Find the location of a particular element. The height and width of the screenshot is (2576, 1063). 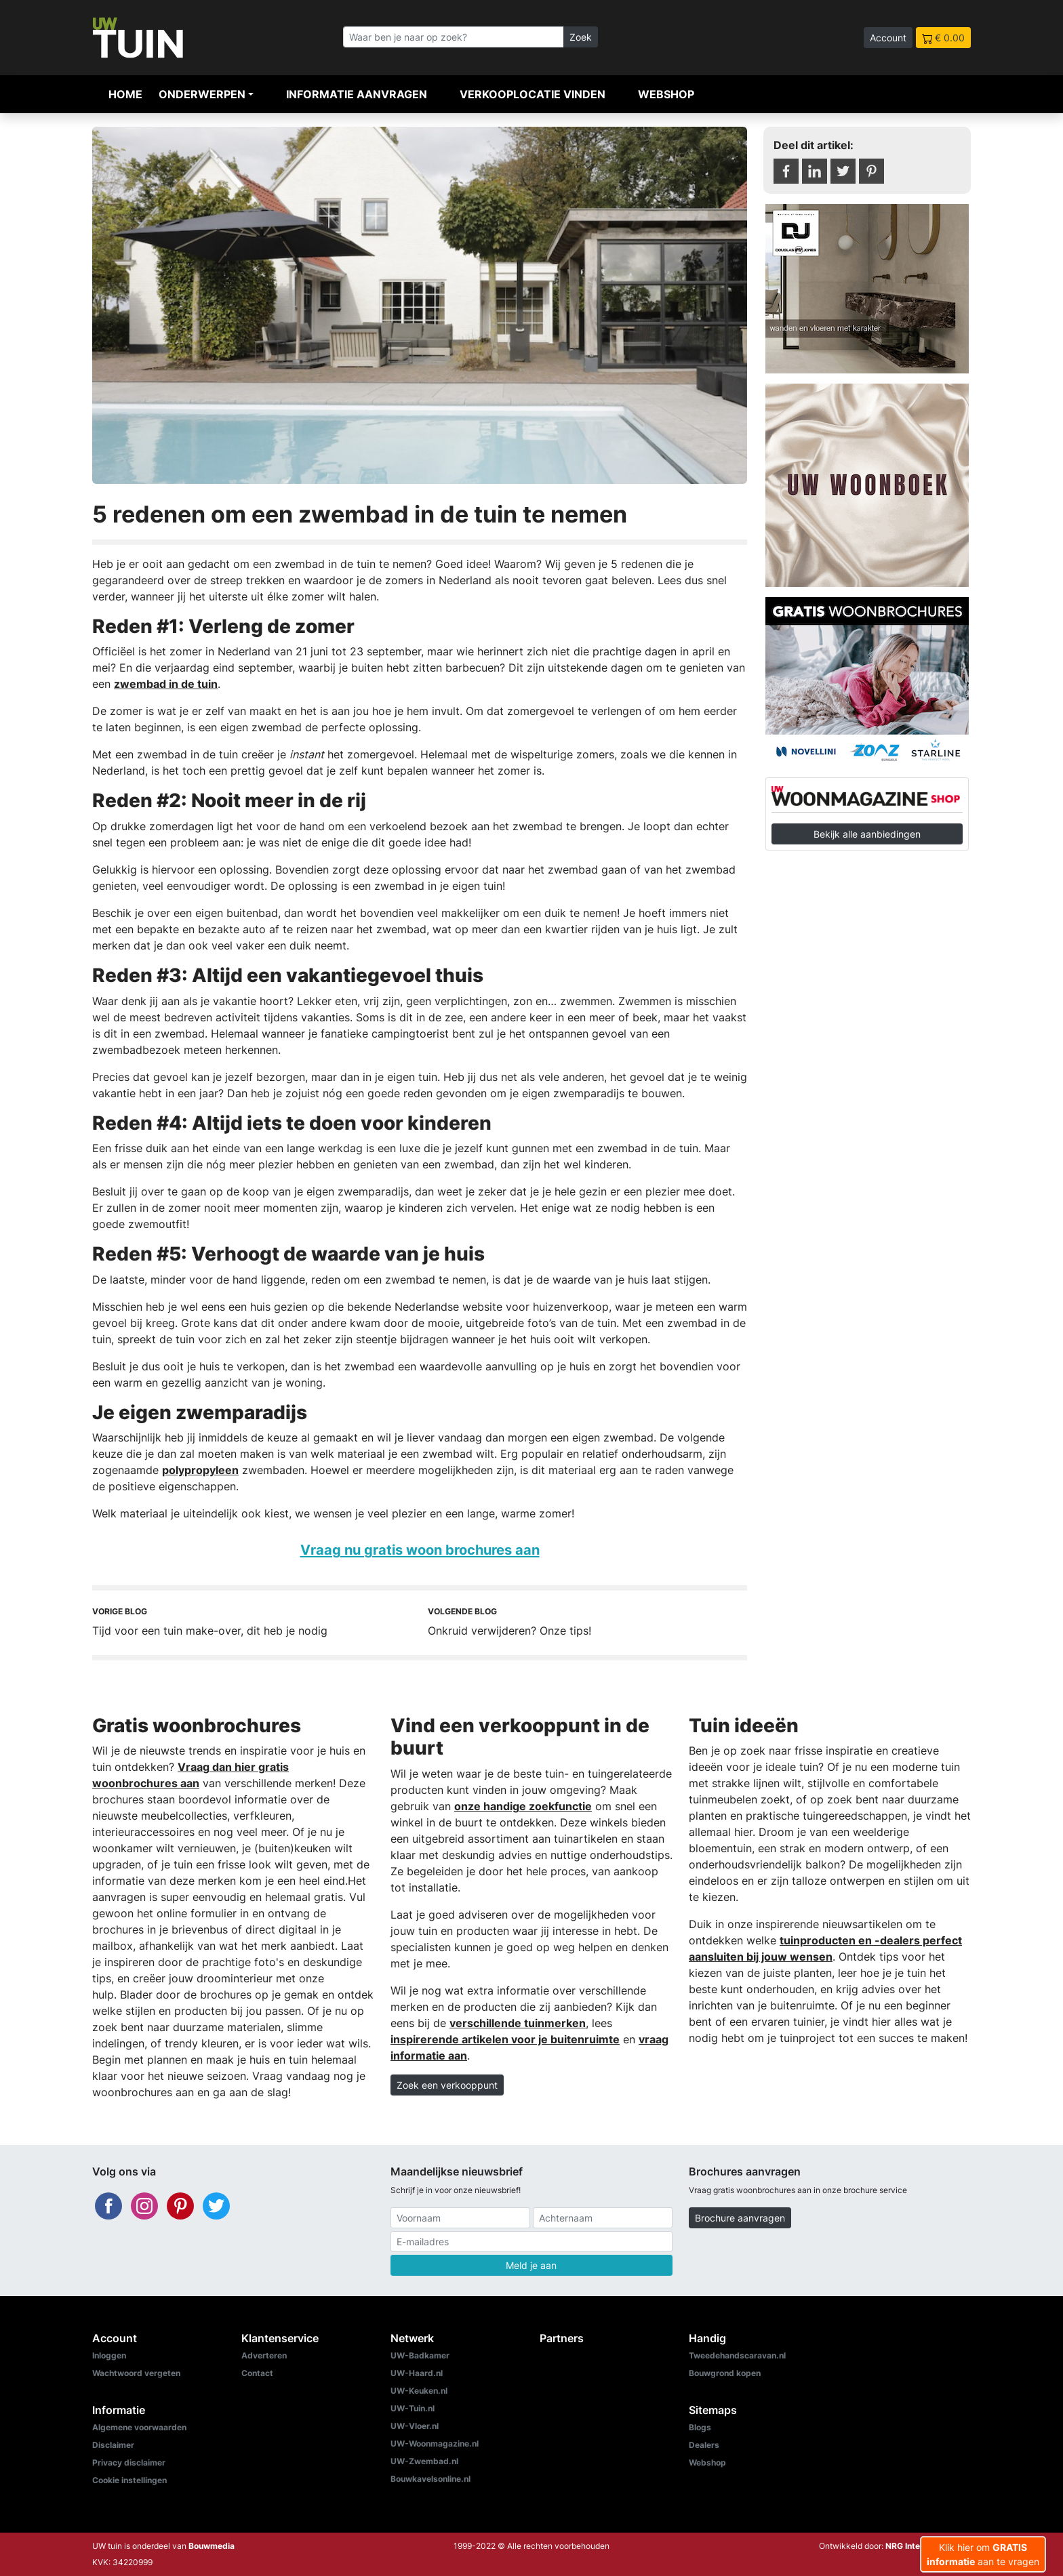

Zoek een verkooppunt is located at coordinates (447, 2085).